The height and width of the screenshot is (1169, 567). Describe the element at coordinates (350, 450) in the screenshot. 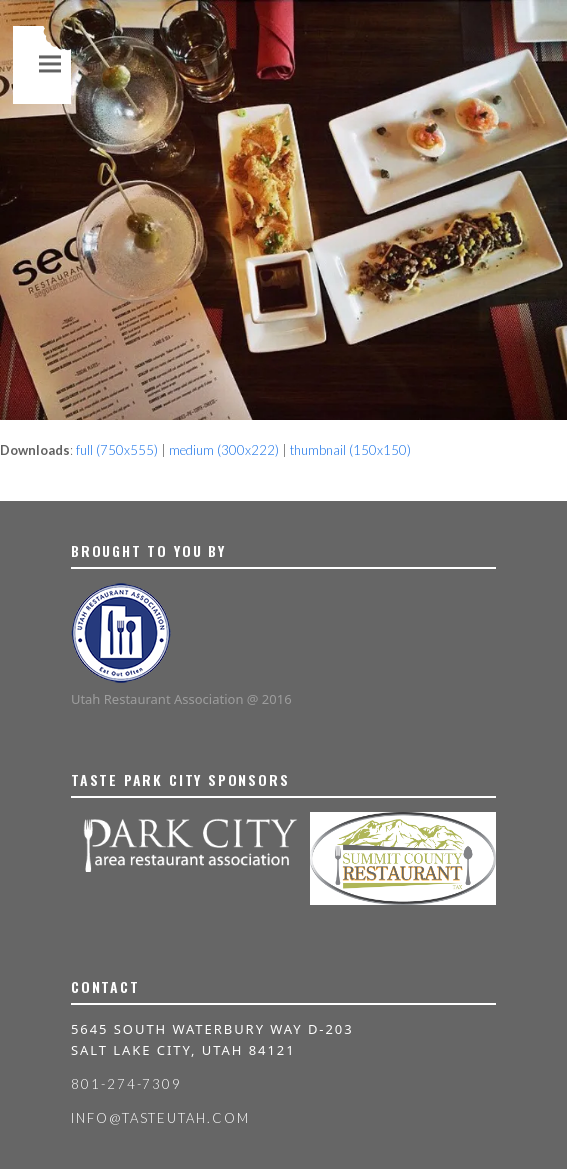

I see `thumbnail (150x150)` at that location.